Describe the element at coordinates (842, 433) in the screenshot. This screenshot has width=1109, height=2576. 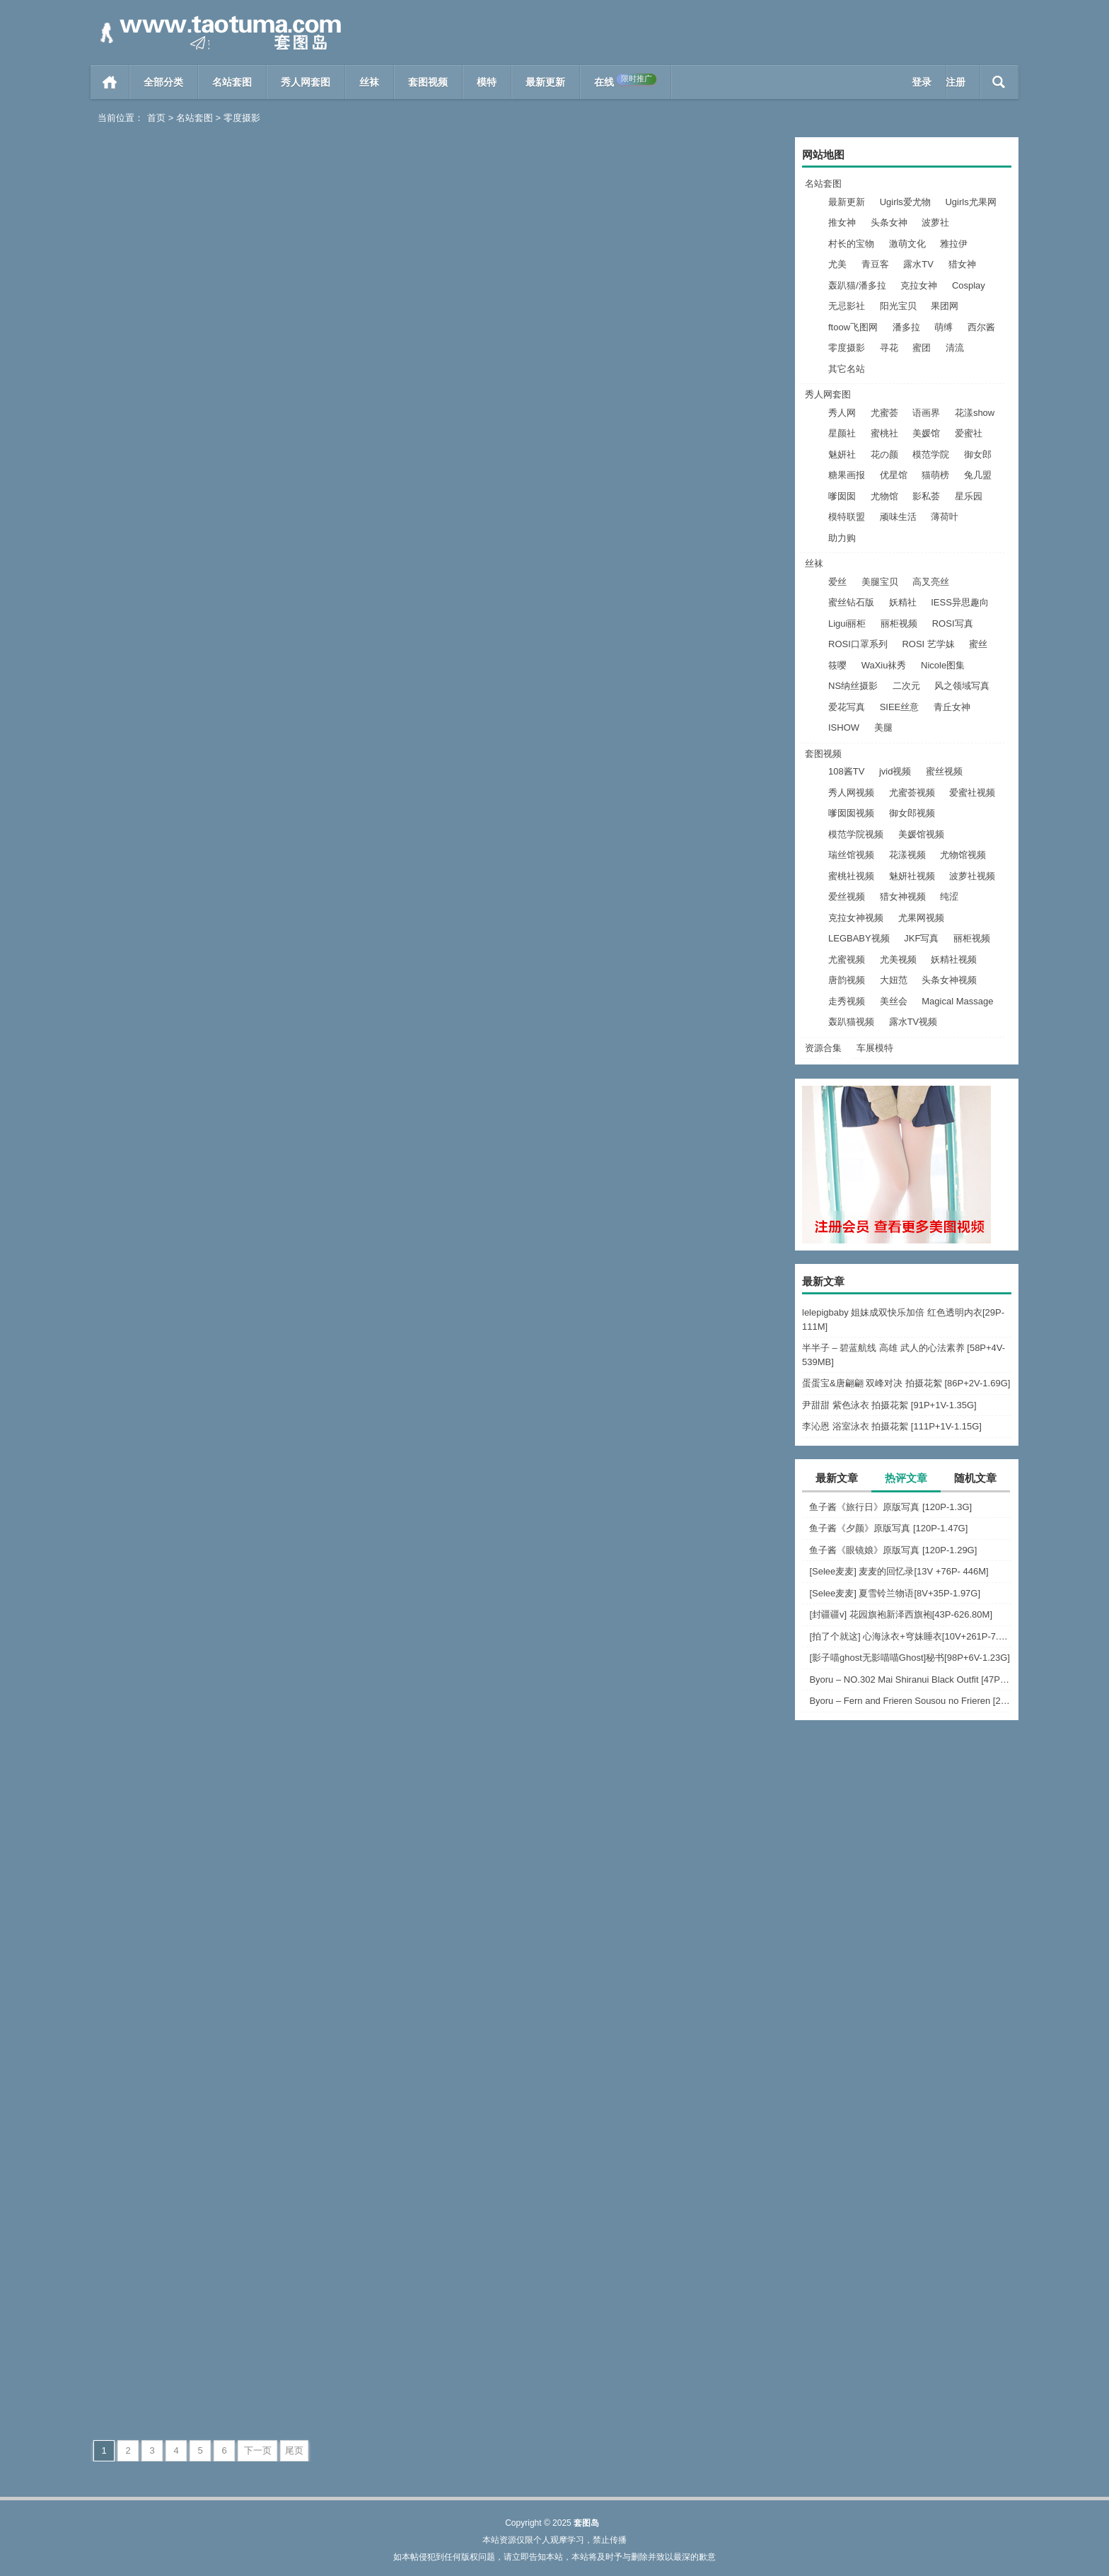
I see `星颜社` at that location.